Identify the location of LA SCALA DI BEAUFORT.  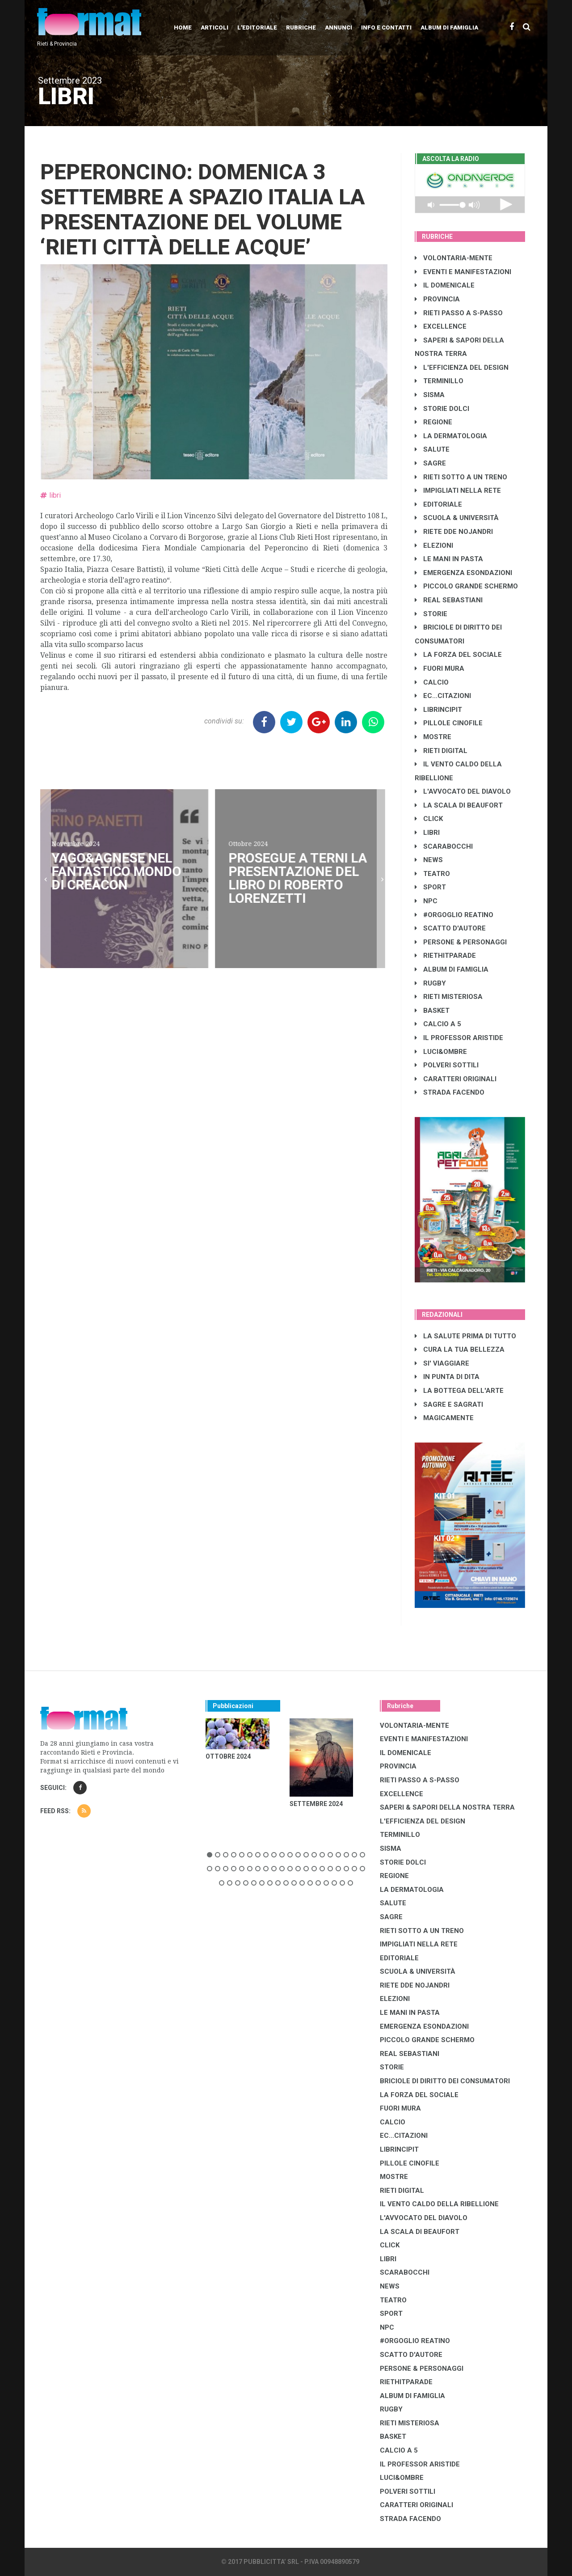
(459, 805).